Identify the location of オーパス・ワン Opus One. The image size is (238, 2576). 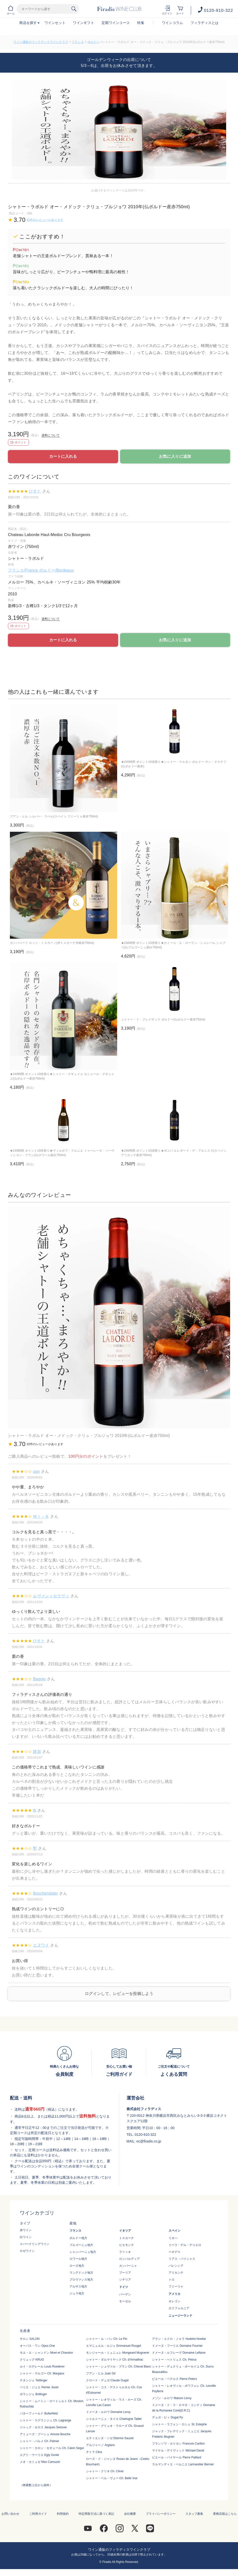
(37, 2345).